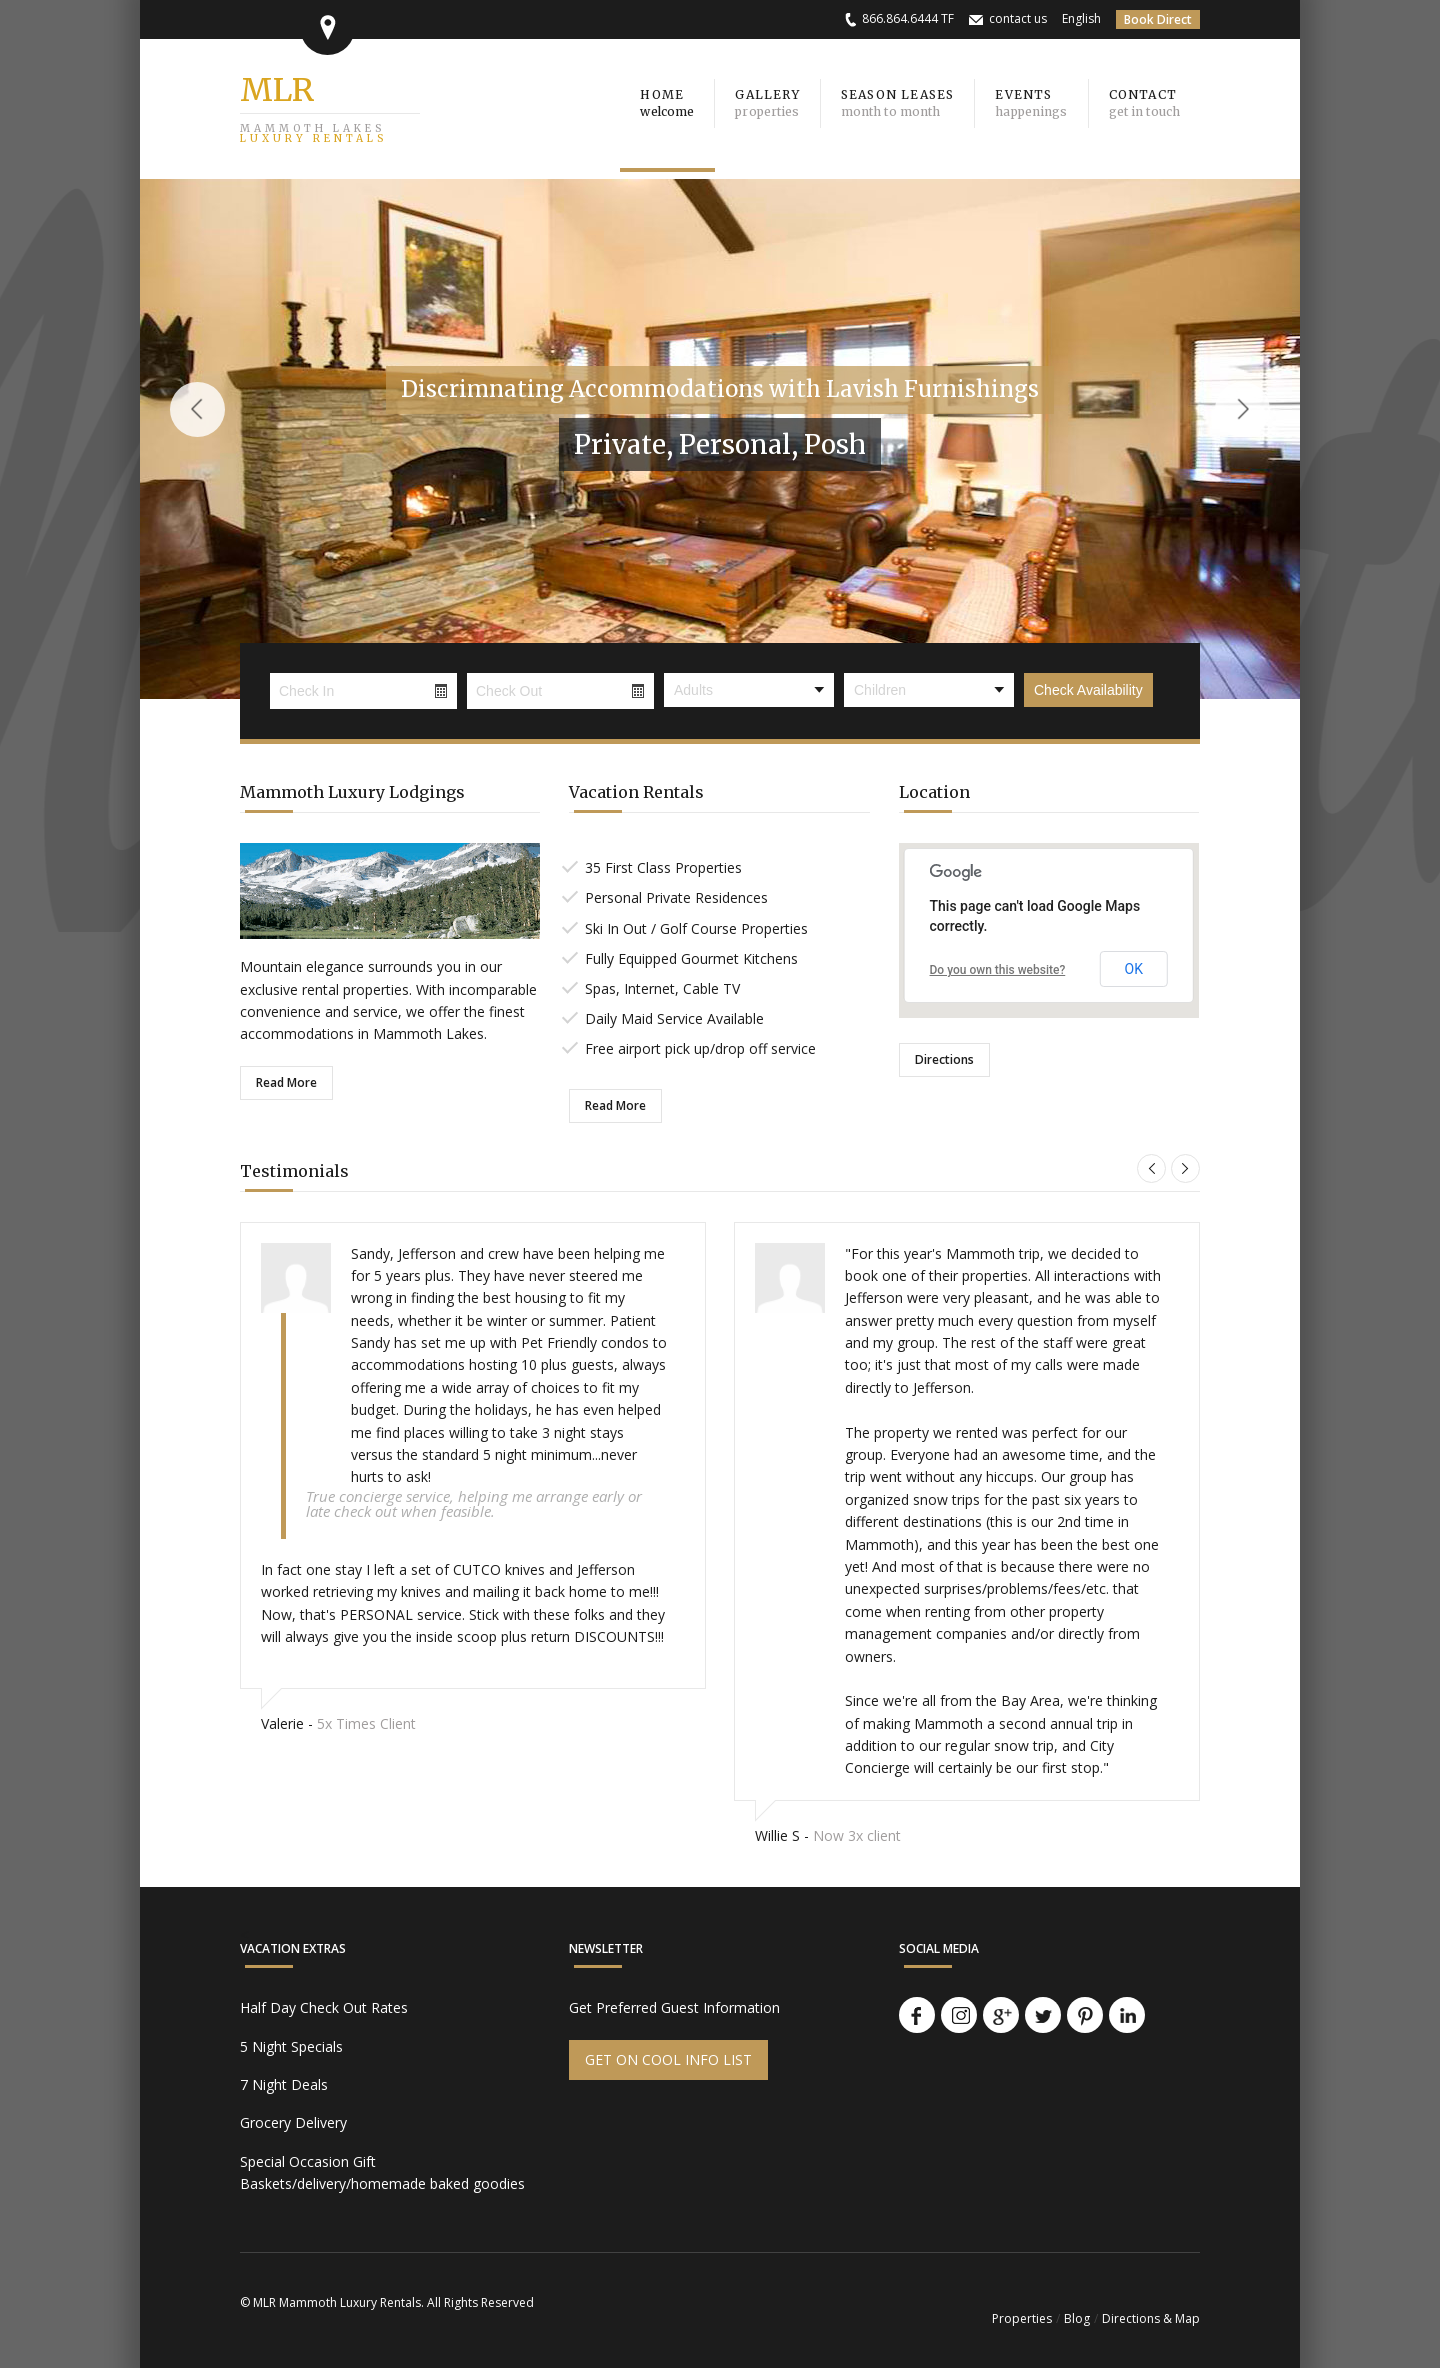  What do you see at coordinates (998, 970) in the screenshot?
I see `Do you own this website?` at bounding box center [998, 970].